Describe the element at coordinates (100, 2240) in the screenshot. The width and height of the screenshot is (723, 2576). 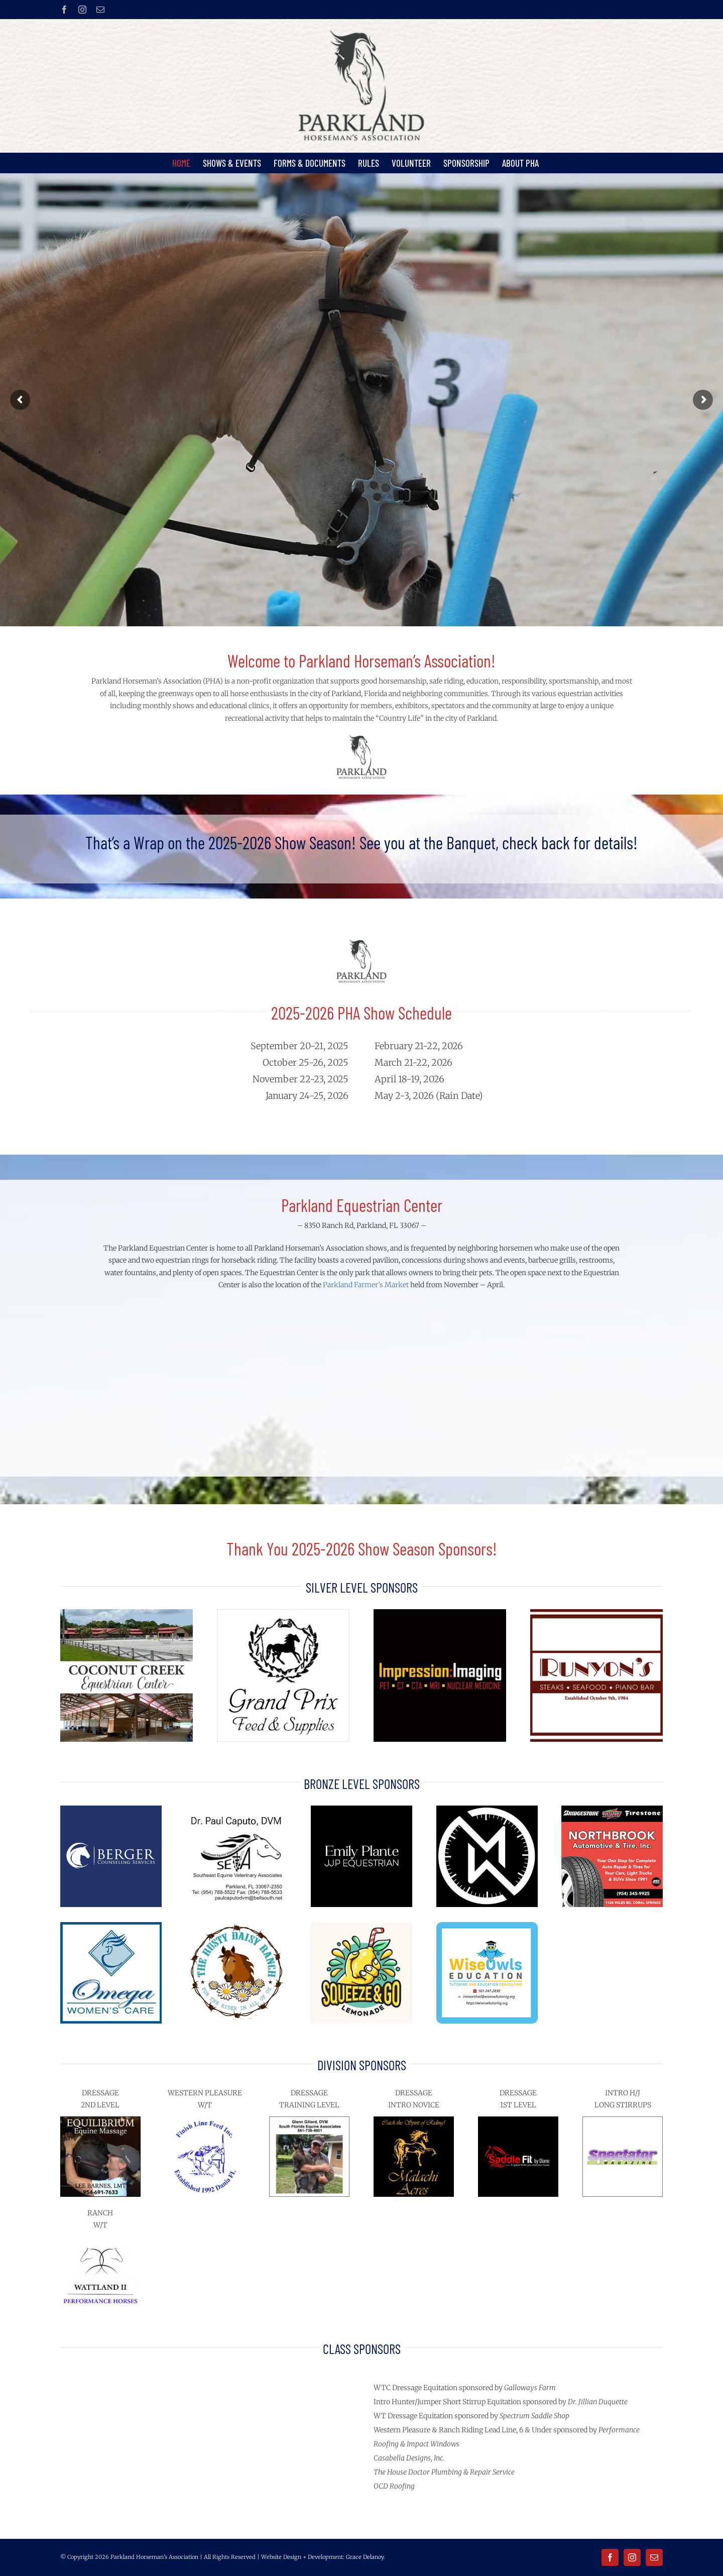
I see `[wattland-ii-performance-horses-logo]` at that location.